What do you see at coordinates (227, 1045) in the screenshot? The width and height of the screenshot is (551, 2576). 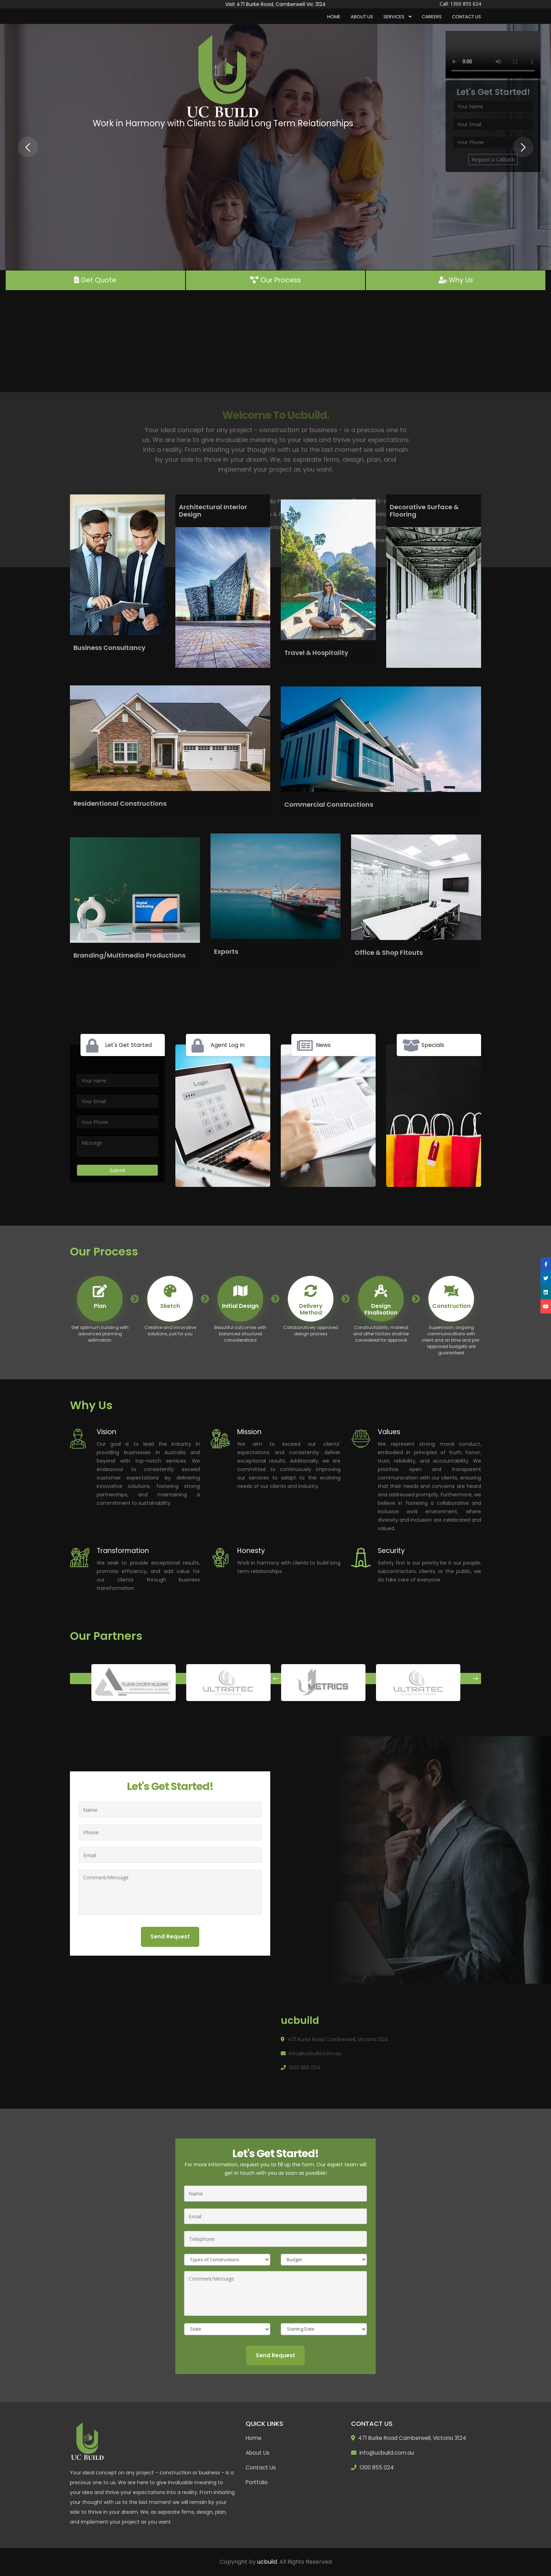 I see `Agent Log In` at bounding box center [227, 1045].